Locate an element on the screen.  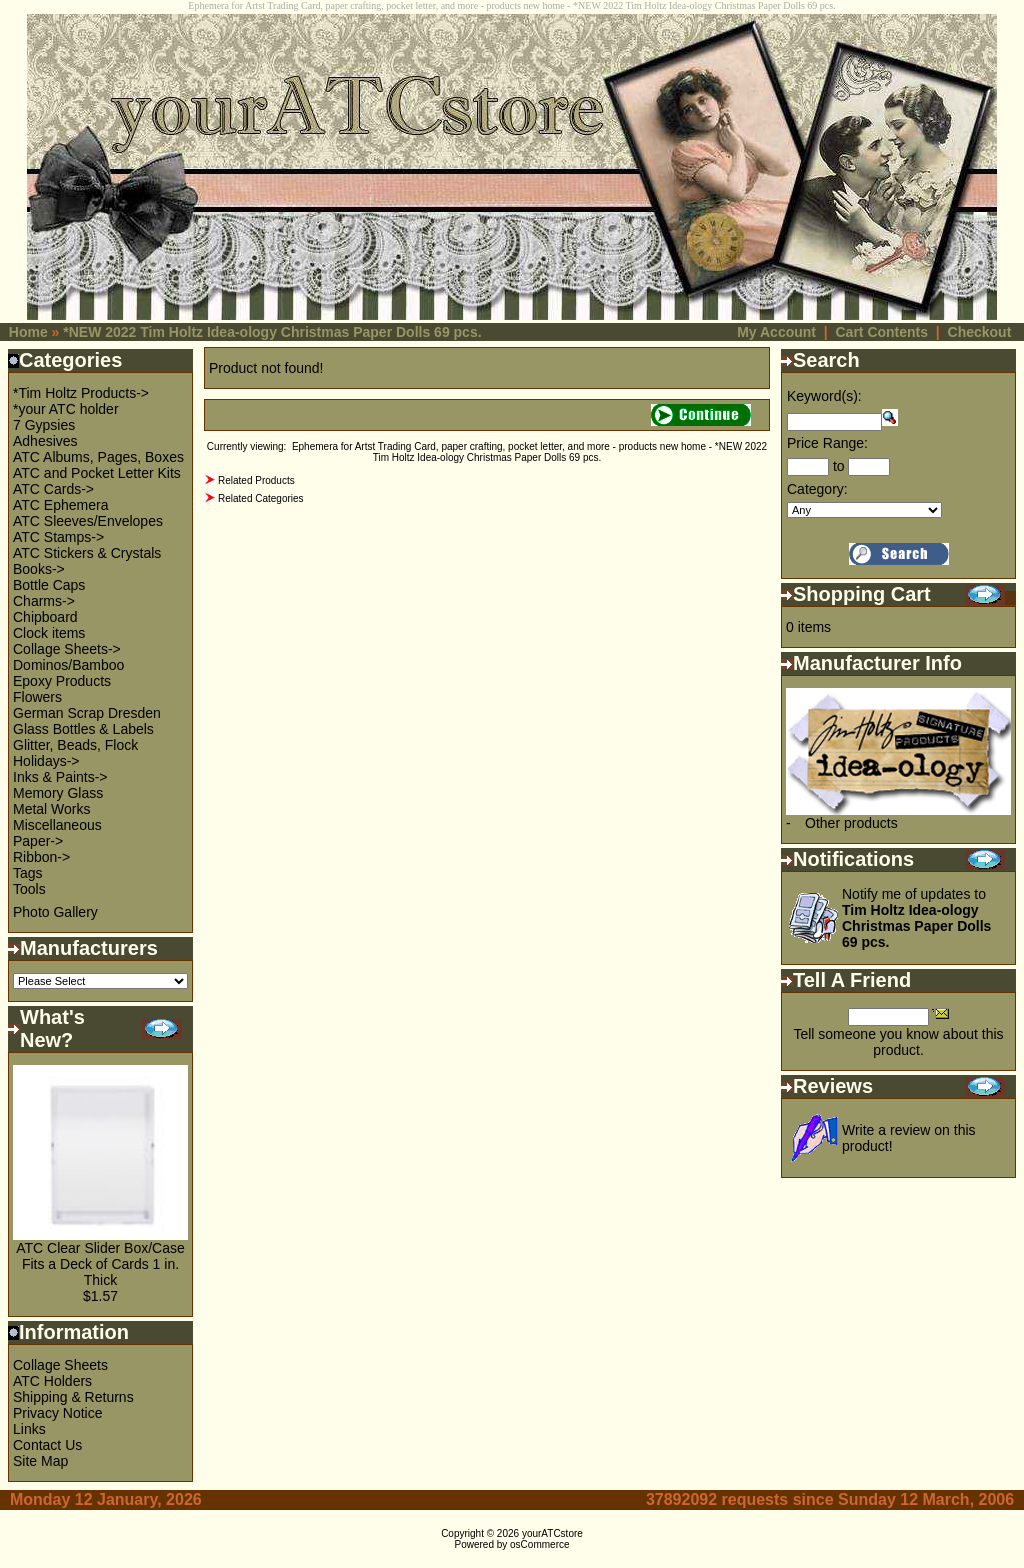
Site Map is located at coordinates (40, 1461).